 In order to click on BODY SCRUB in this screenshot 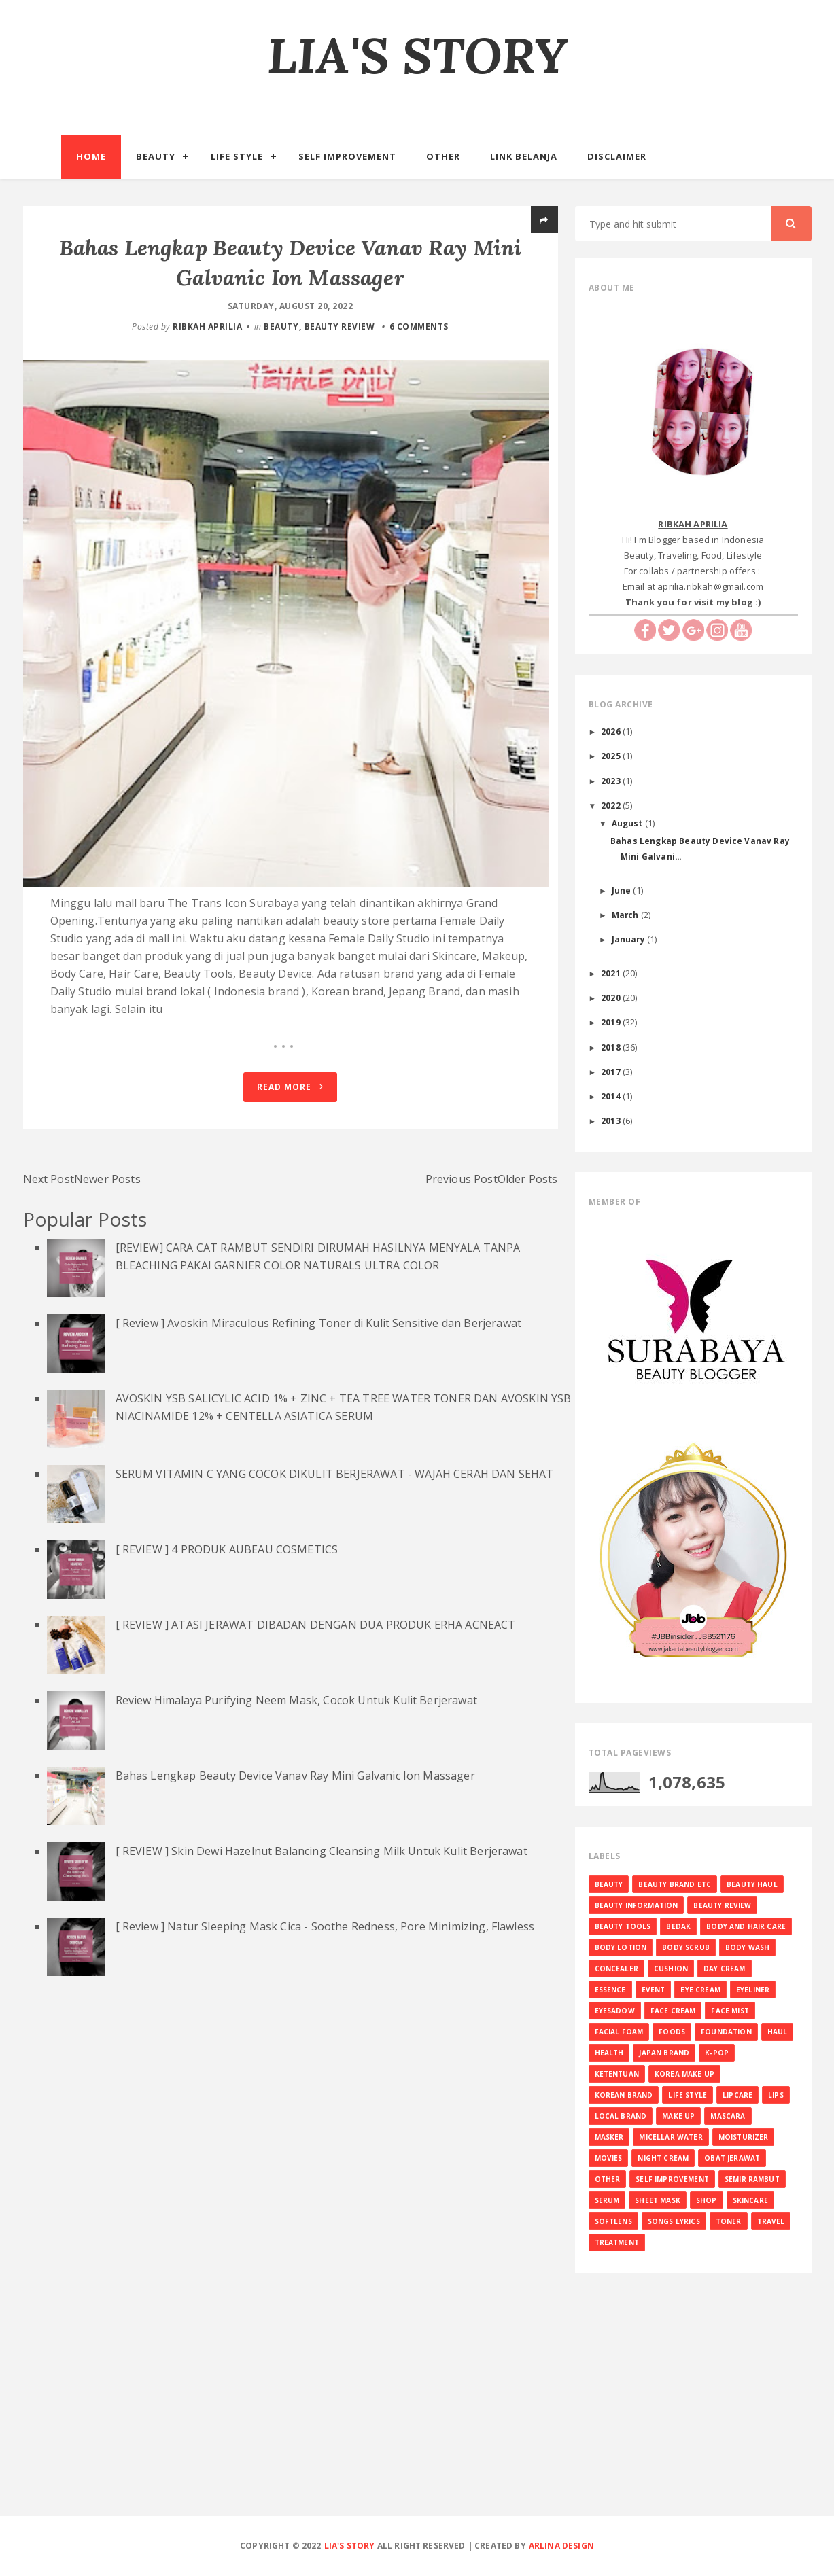, I will do `click(686, 1947)`.